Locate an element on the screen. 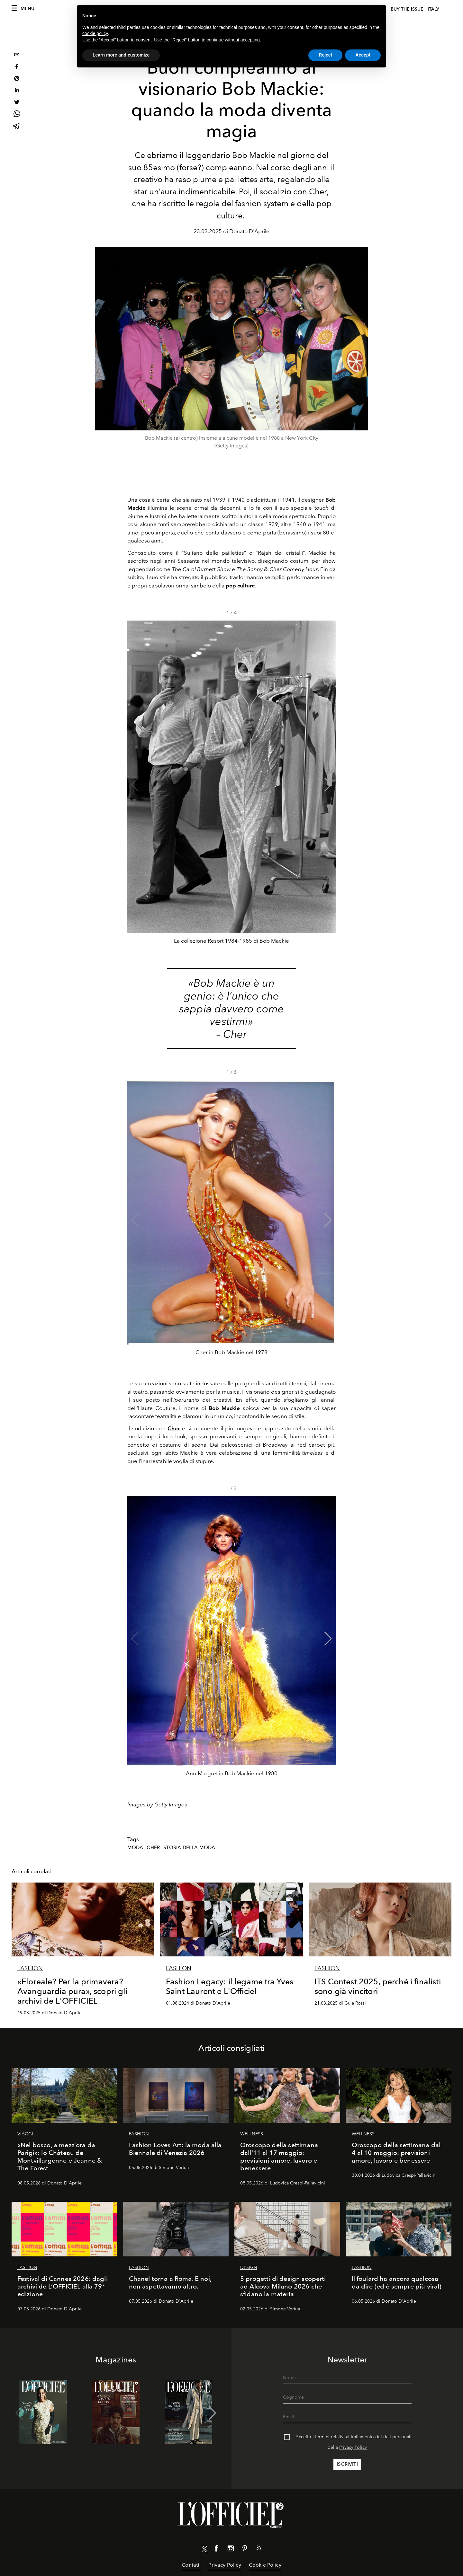 Image resolution: width=463 pixels, height=2576 pixels. Accept [button] is located at coordinates (362, 54).